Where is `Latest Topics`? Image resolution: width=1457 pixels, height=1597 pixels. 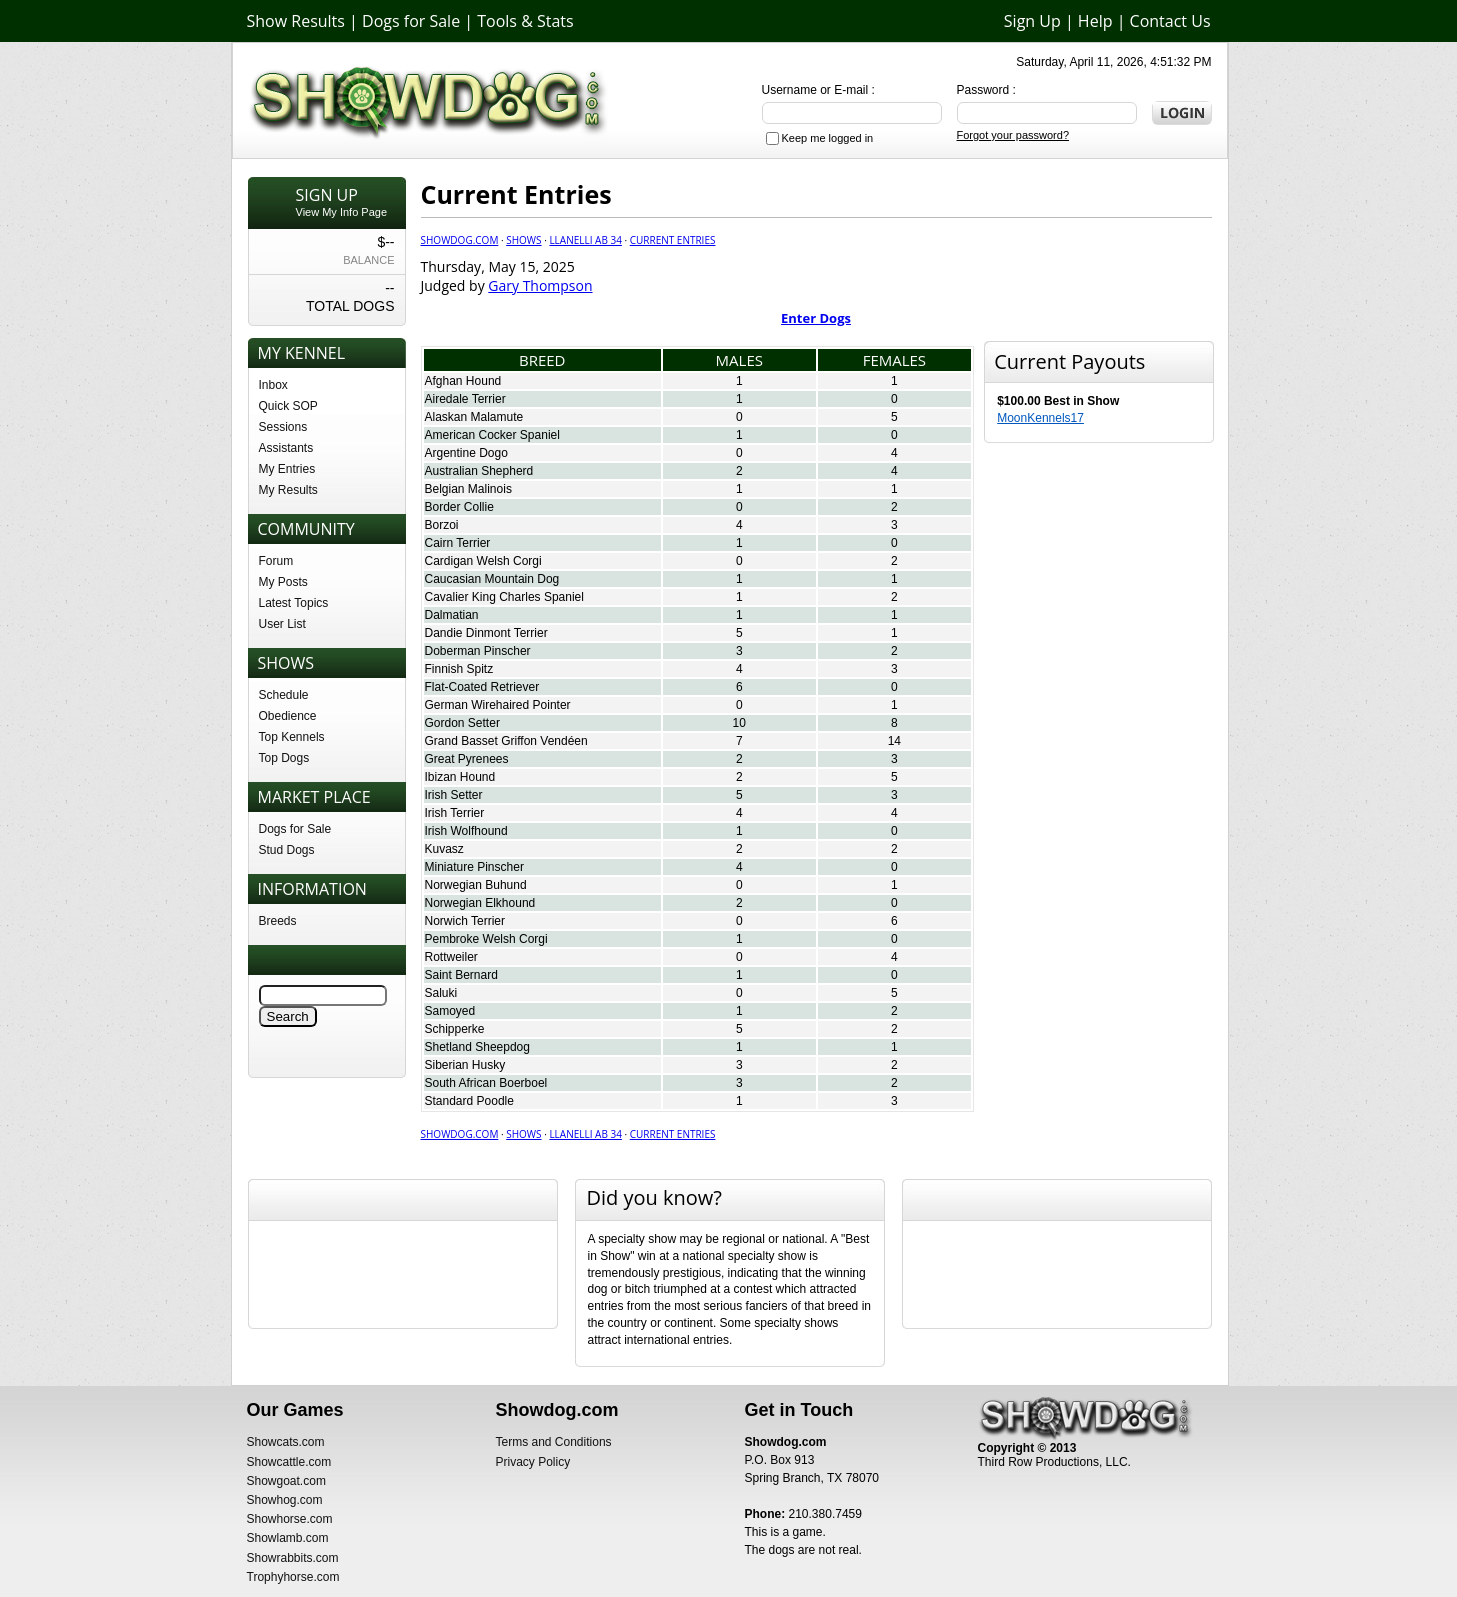
Latest Topics is located at coordinates (294, 603).